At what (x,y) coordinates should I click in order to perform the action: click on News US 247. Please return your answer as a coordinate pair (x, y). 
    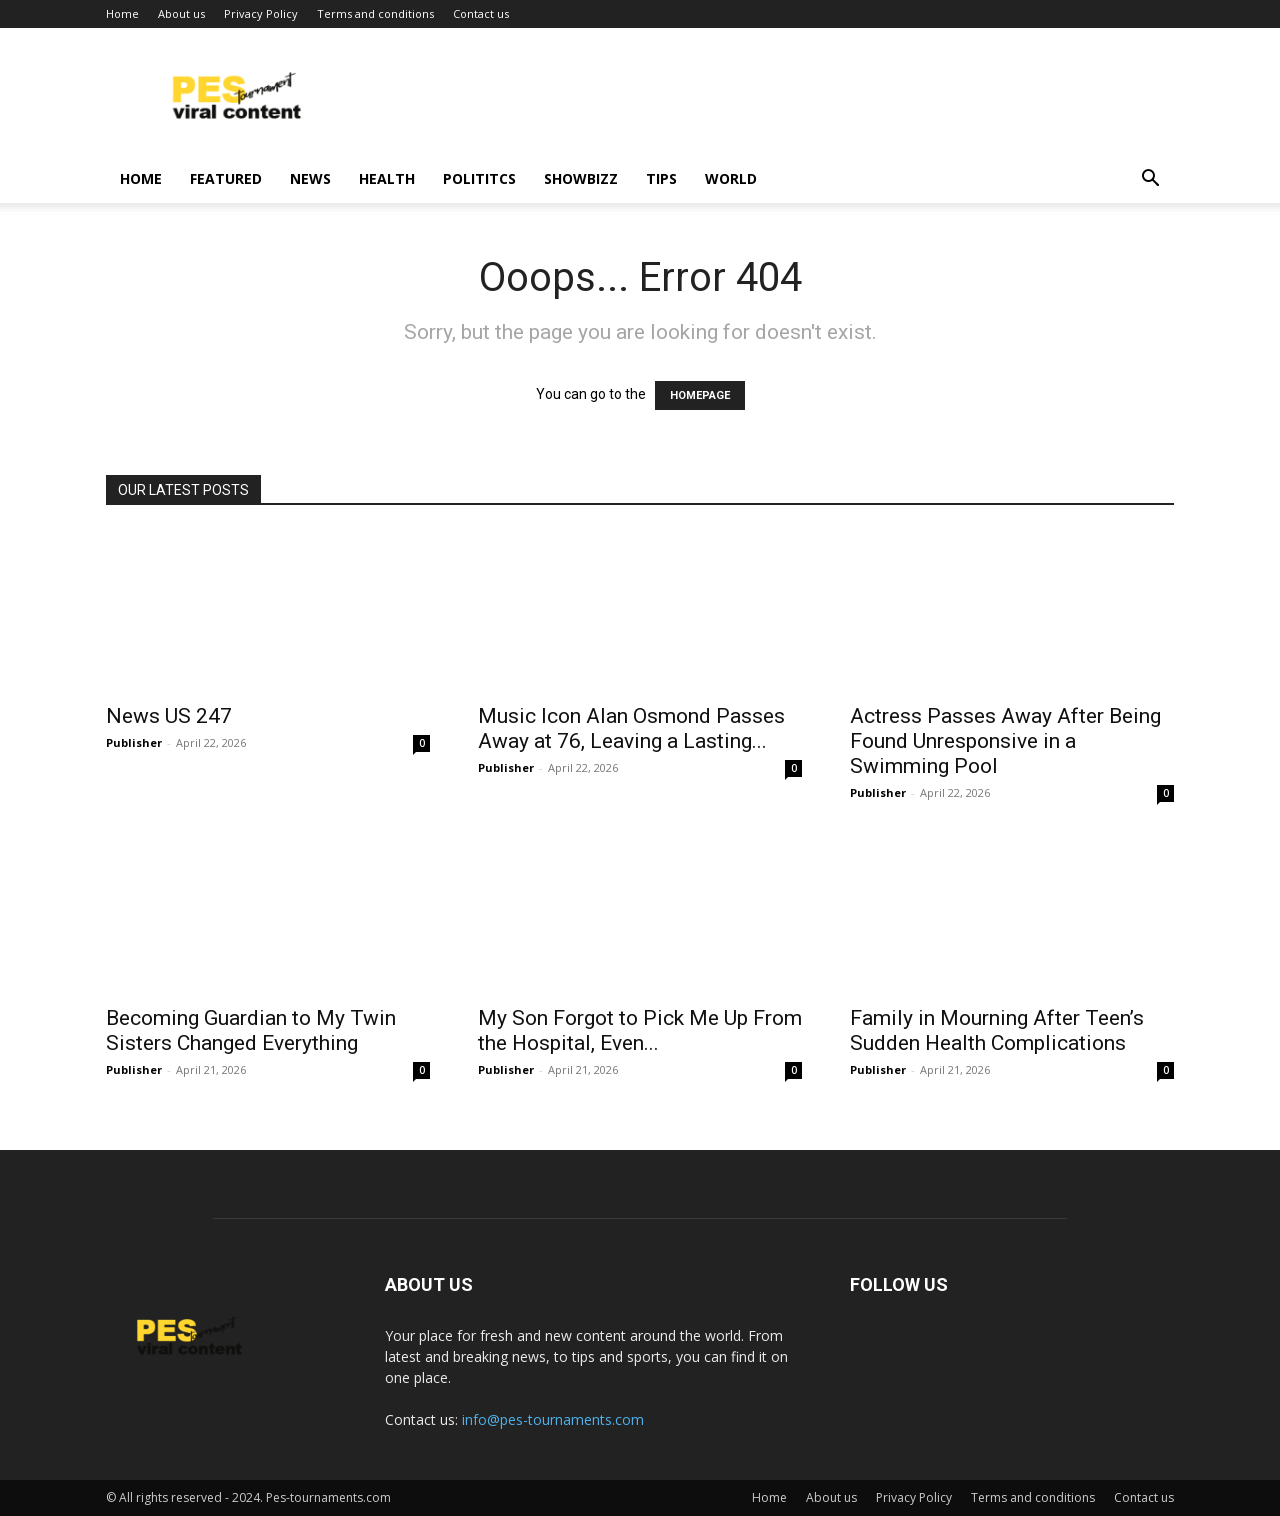
    Looking at the image, I should click on (169, 716).